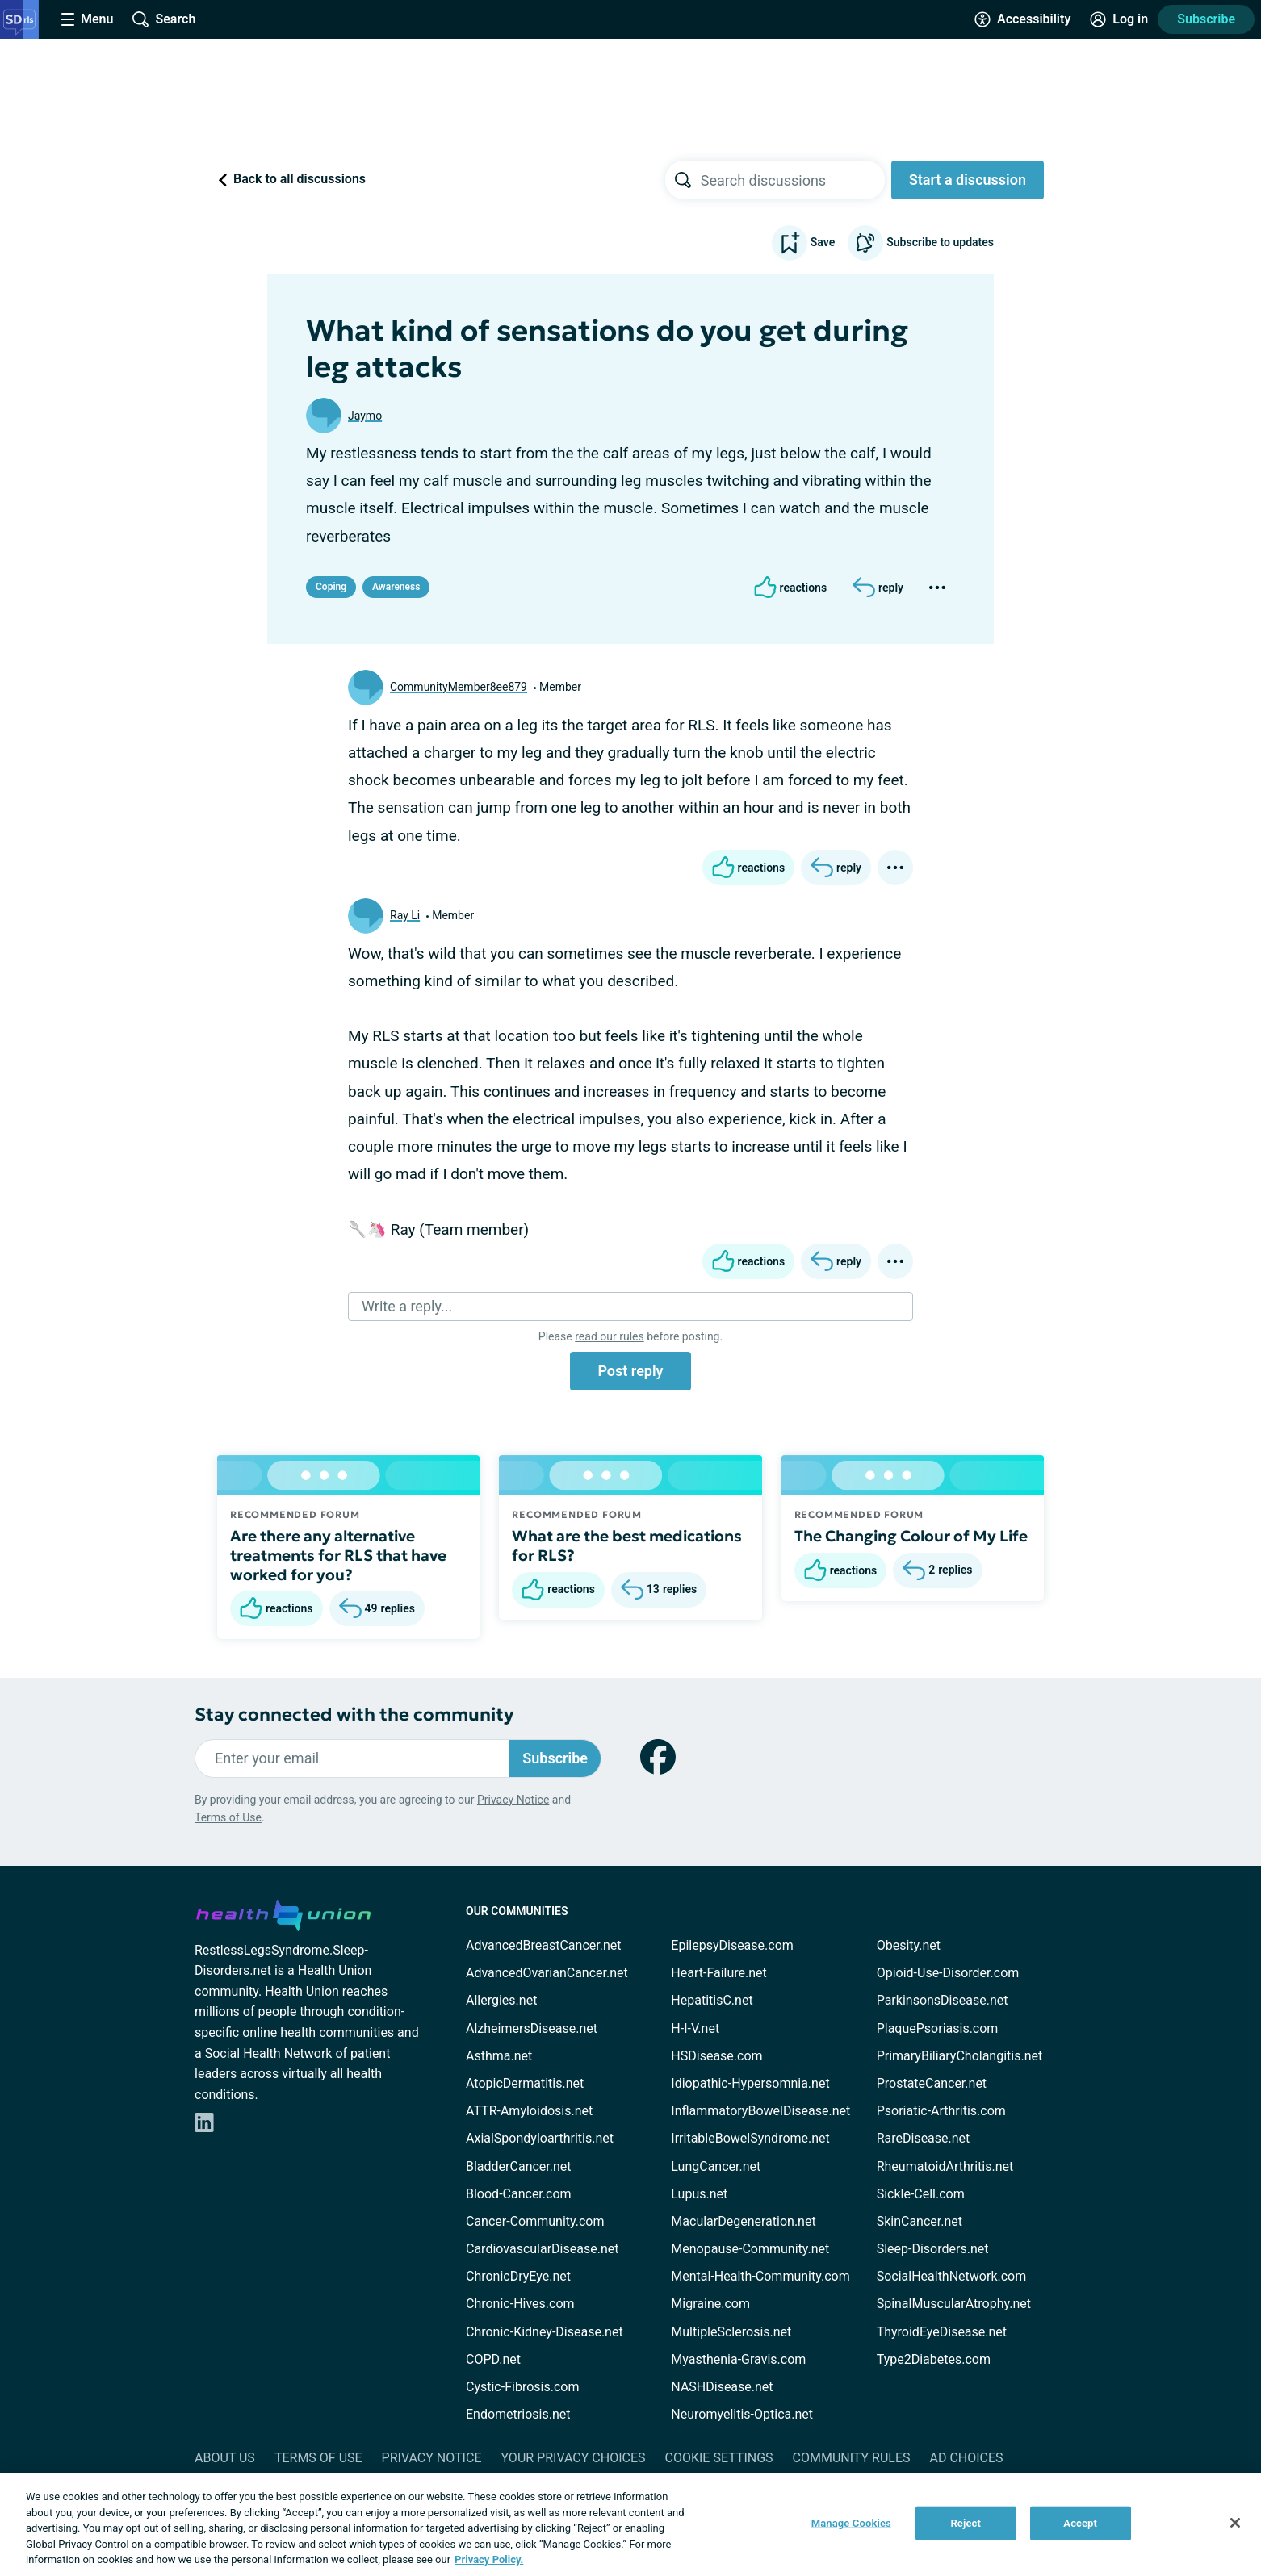  What do you see at coordinates (760, 2276) in the screenshot?
I see `Mental-Health-Community.com` at bounding box center [760, 2276].